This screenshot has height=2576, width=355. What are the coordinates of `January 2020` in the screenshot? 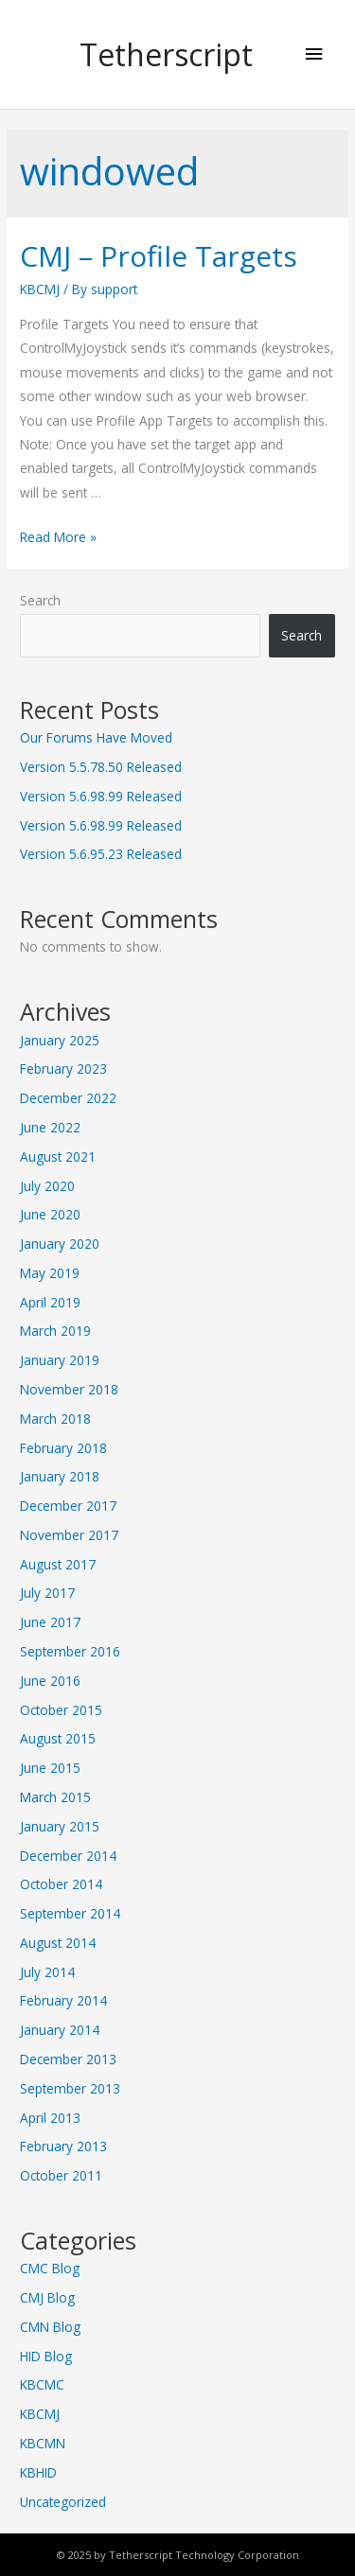 It's located at (59, 1244).